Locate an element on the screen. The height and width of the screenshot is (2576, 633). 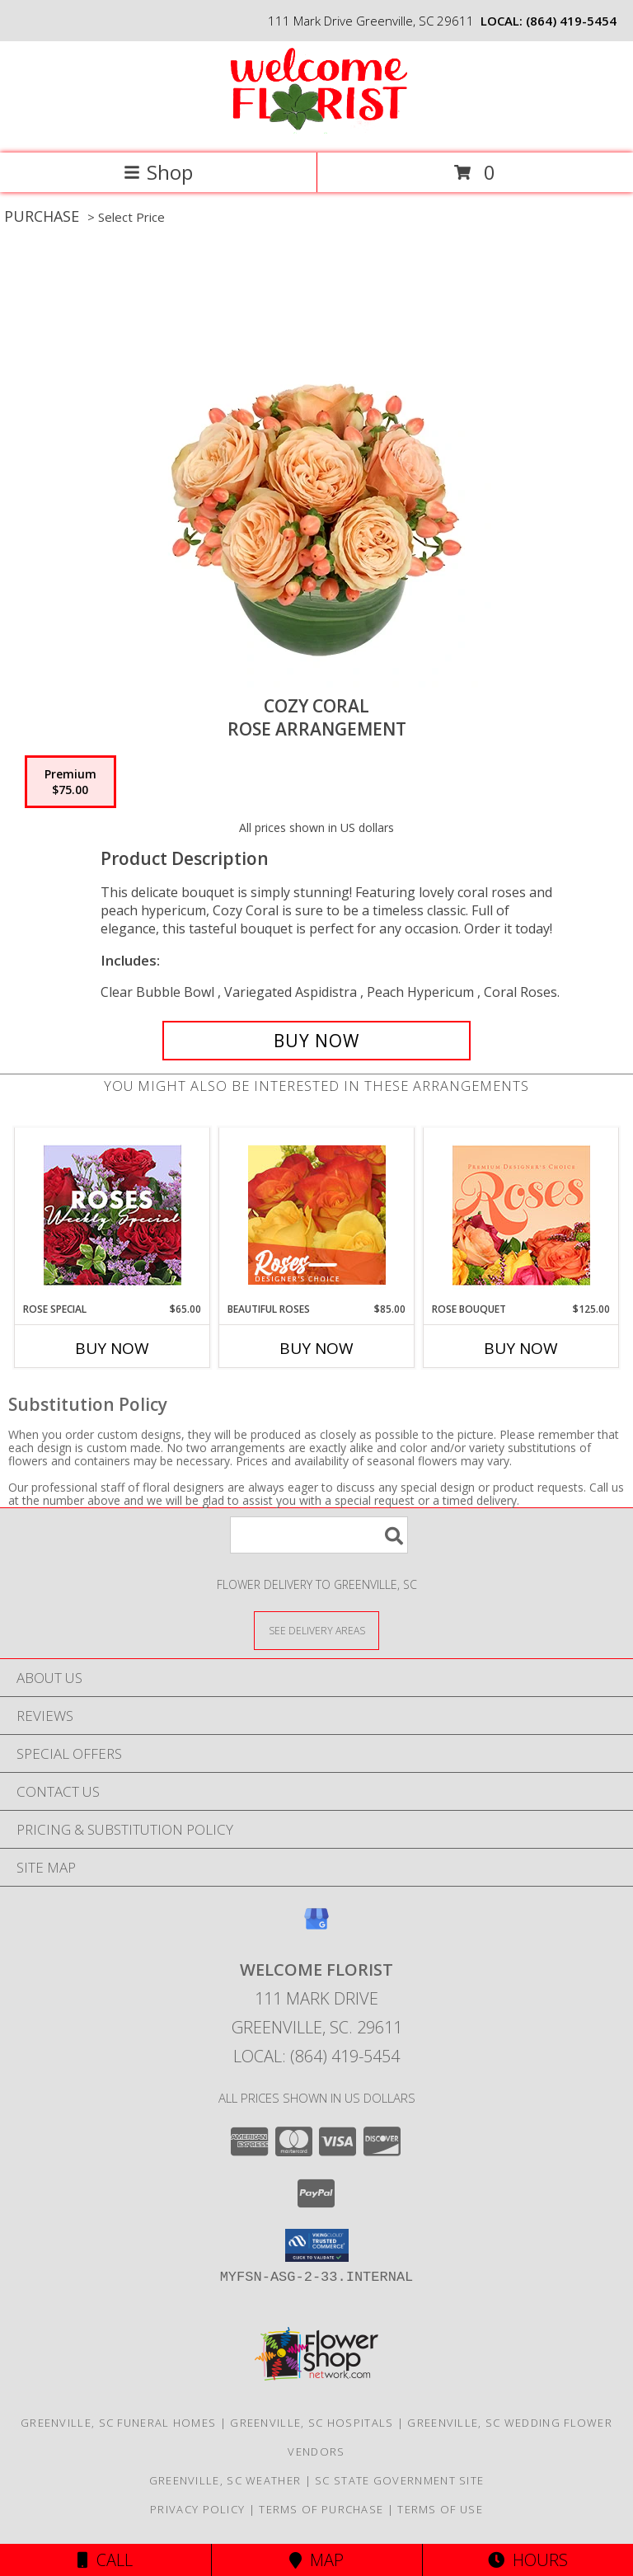
Buy Now [Buy ROSE BOUQUET Now for $125.00] is located at coordinates (521, 1348).